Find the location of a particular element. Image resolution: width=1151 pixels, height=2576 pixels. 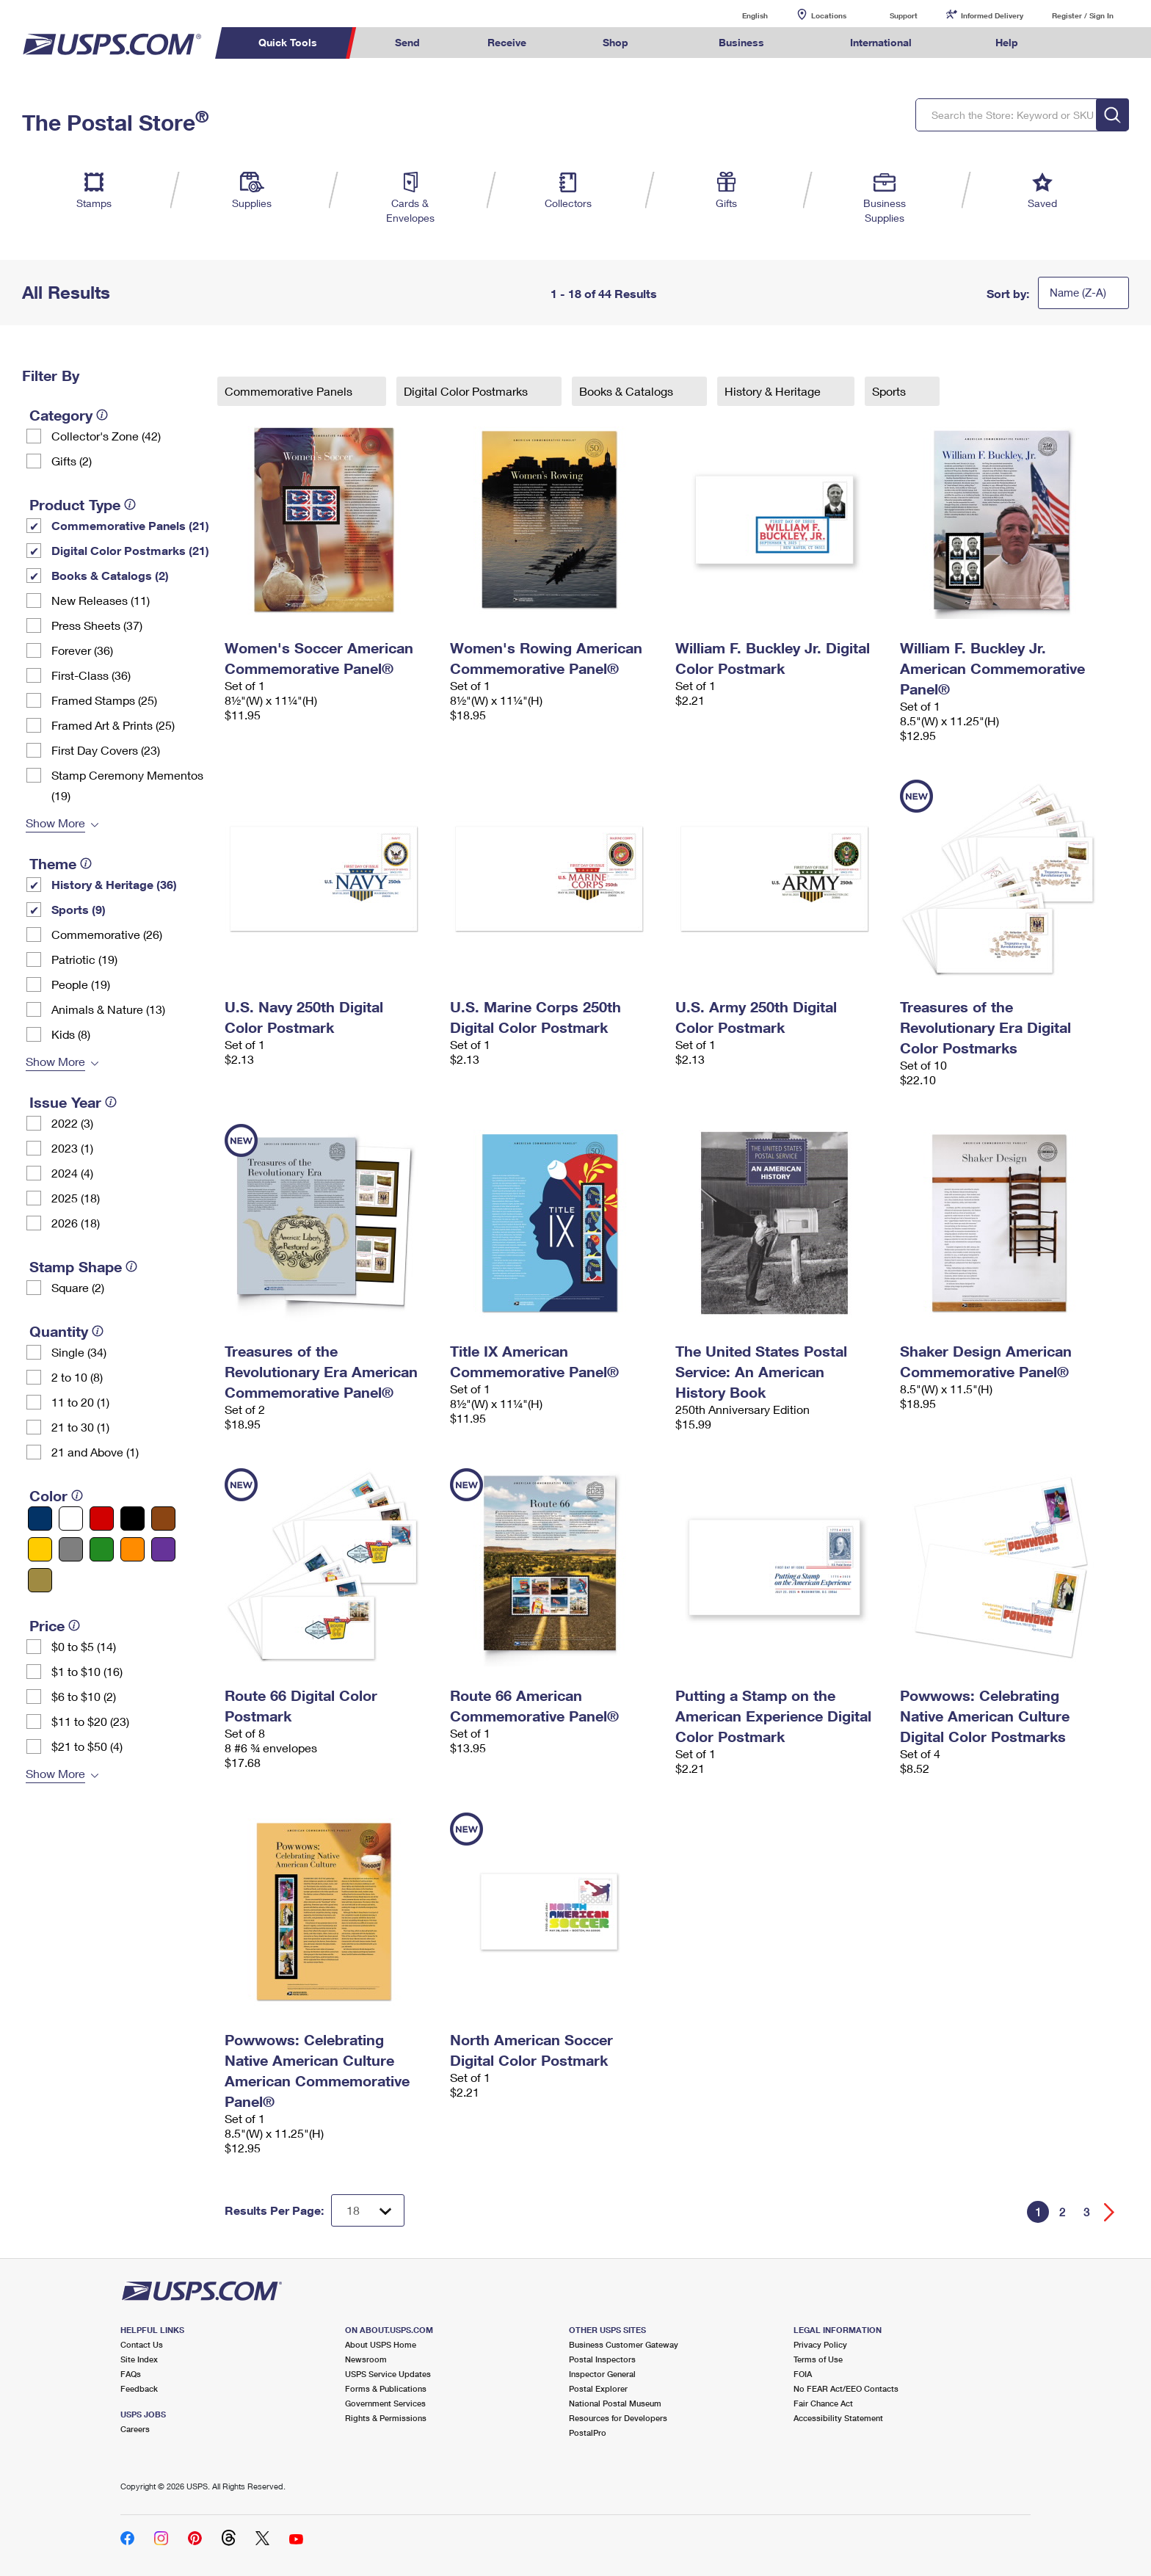

Commemorative (26) is located at coordinates (106, 934).